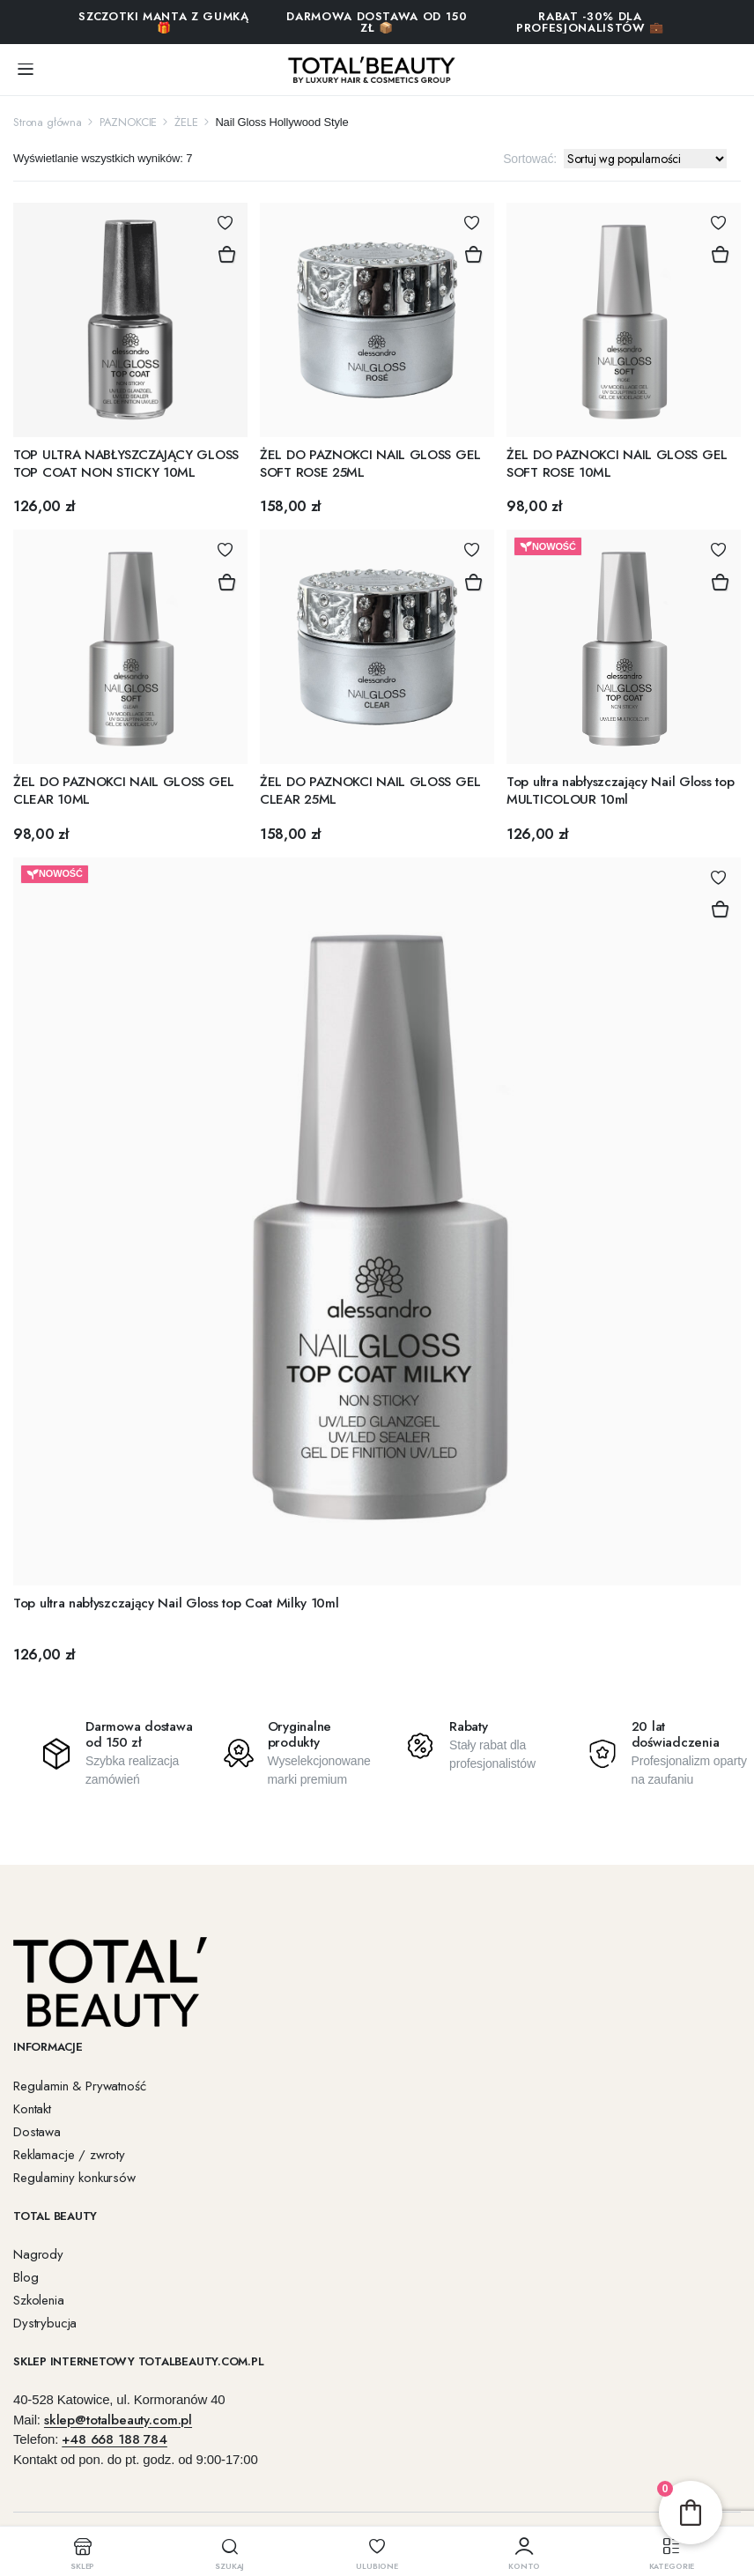 This screenshot has height=2576, width=754. What do you see at coordinates (25, 2277) in the screenshot?
I see `Blog` at bounding box center [25, 2277].